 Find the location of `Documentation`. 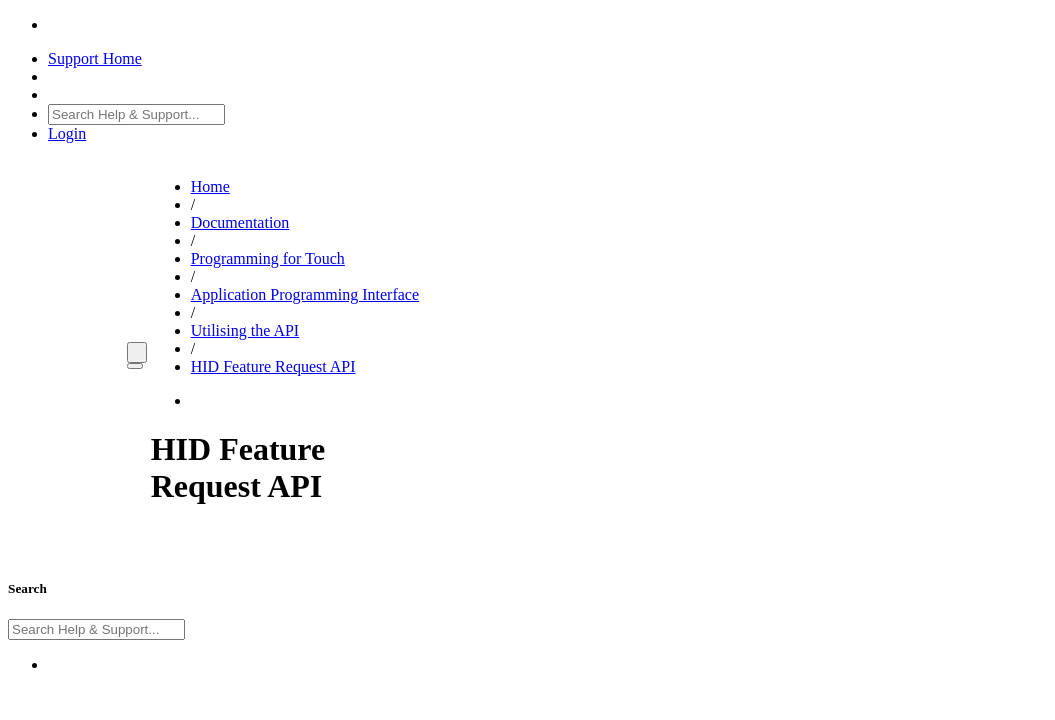

Documentation is located at coordinates (240, 222).